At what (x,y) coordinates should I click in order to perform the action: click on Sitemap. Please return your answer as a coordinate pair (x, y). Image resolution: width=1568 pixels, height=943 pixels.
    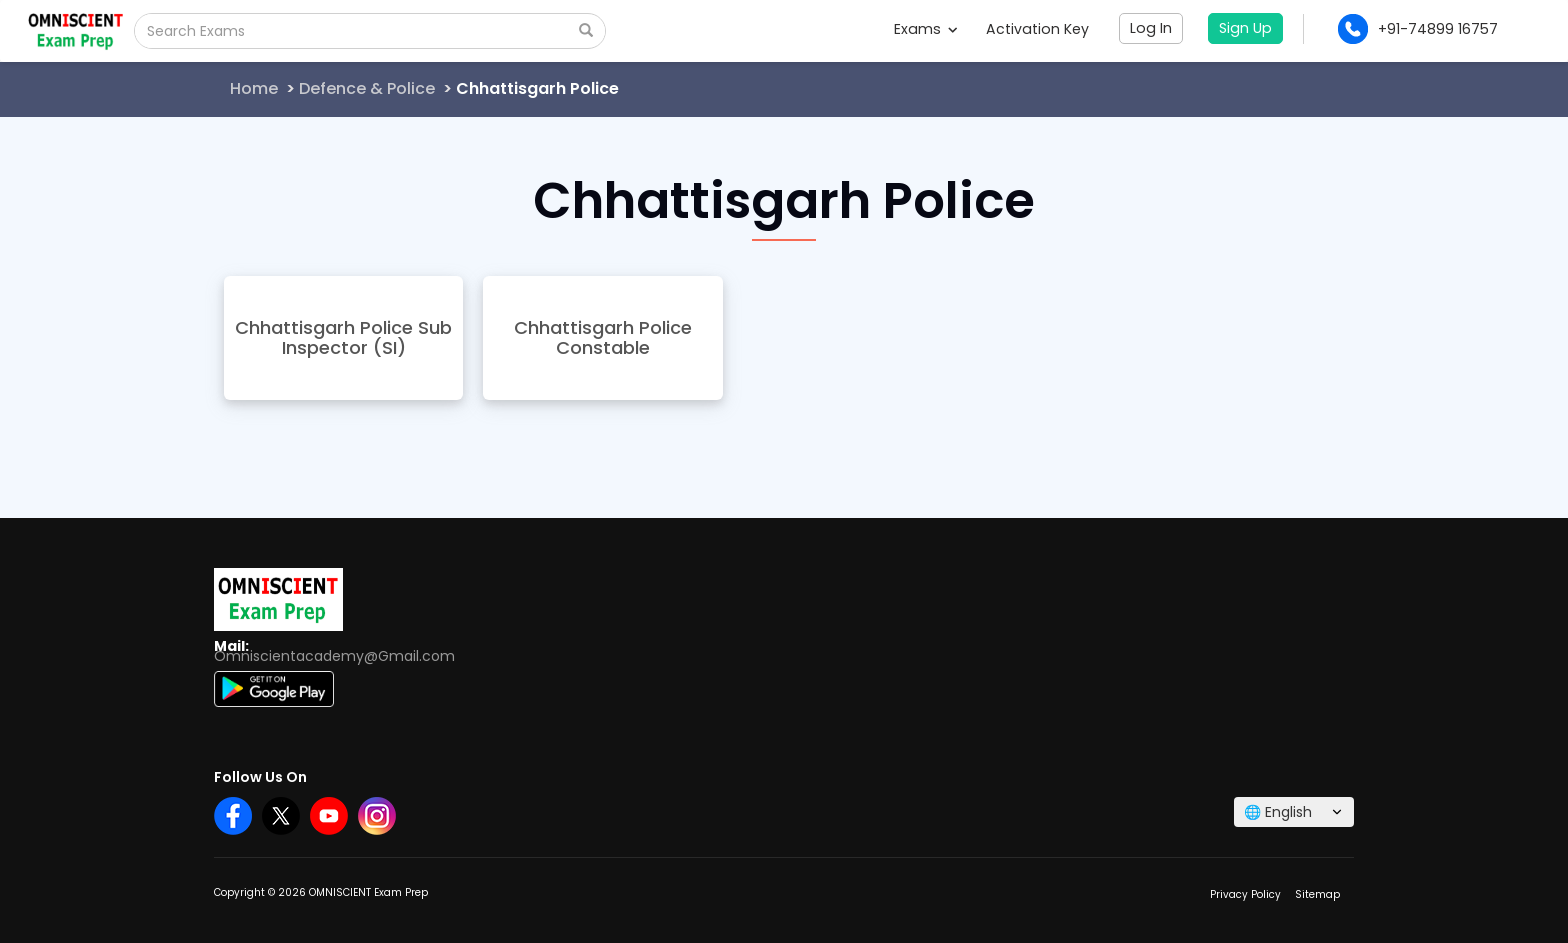
    Looking at the image, I should click on (1317, 894).